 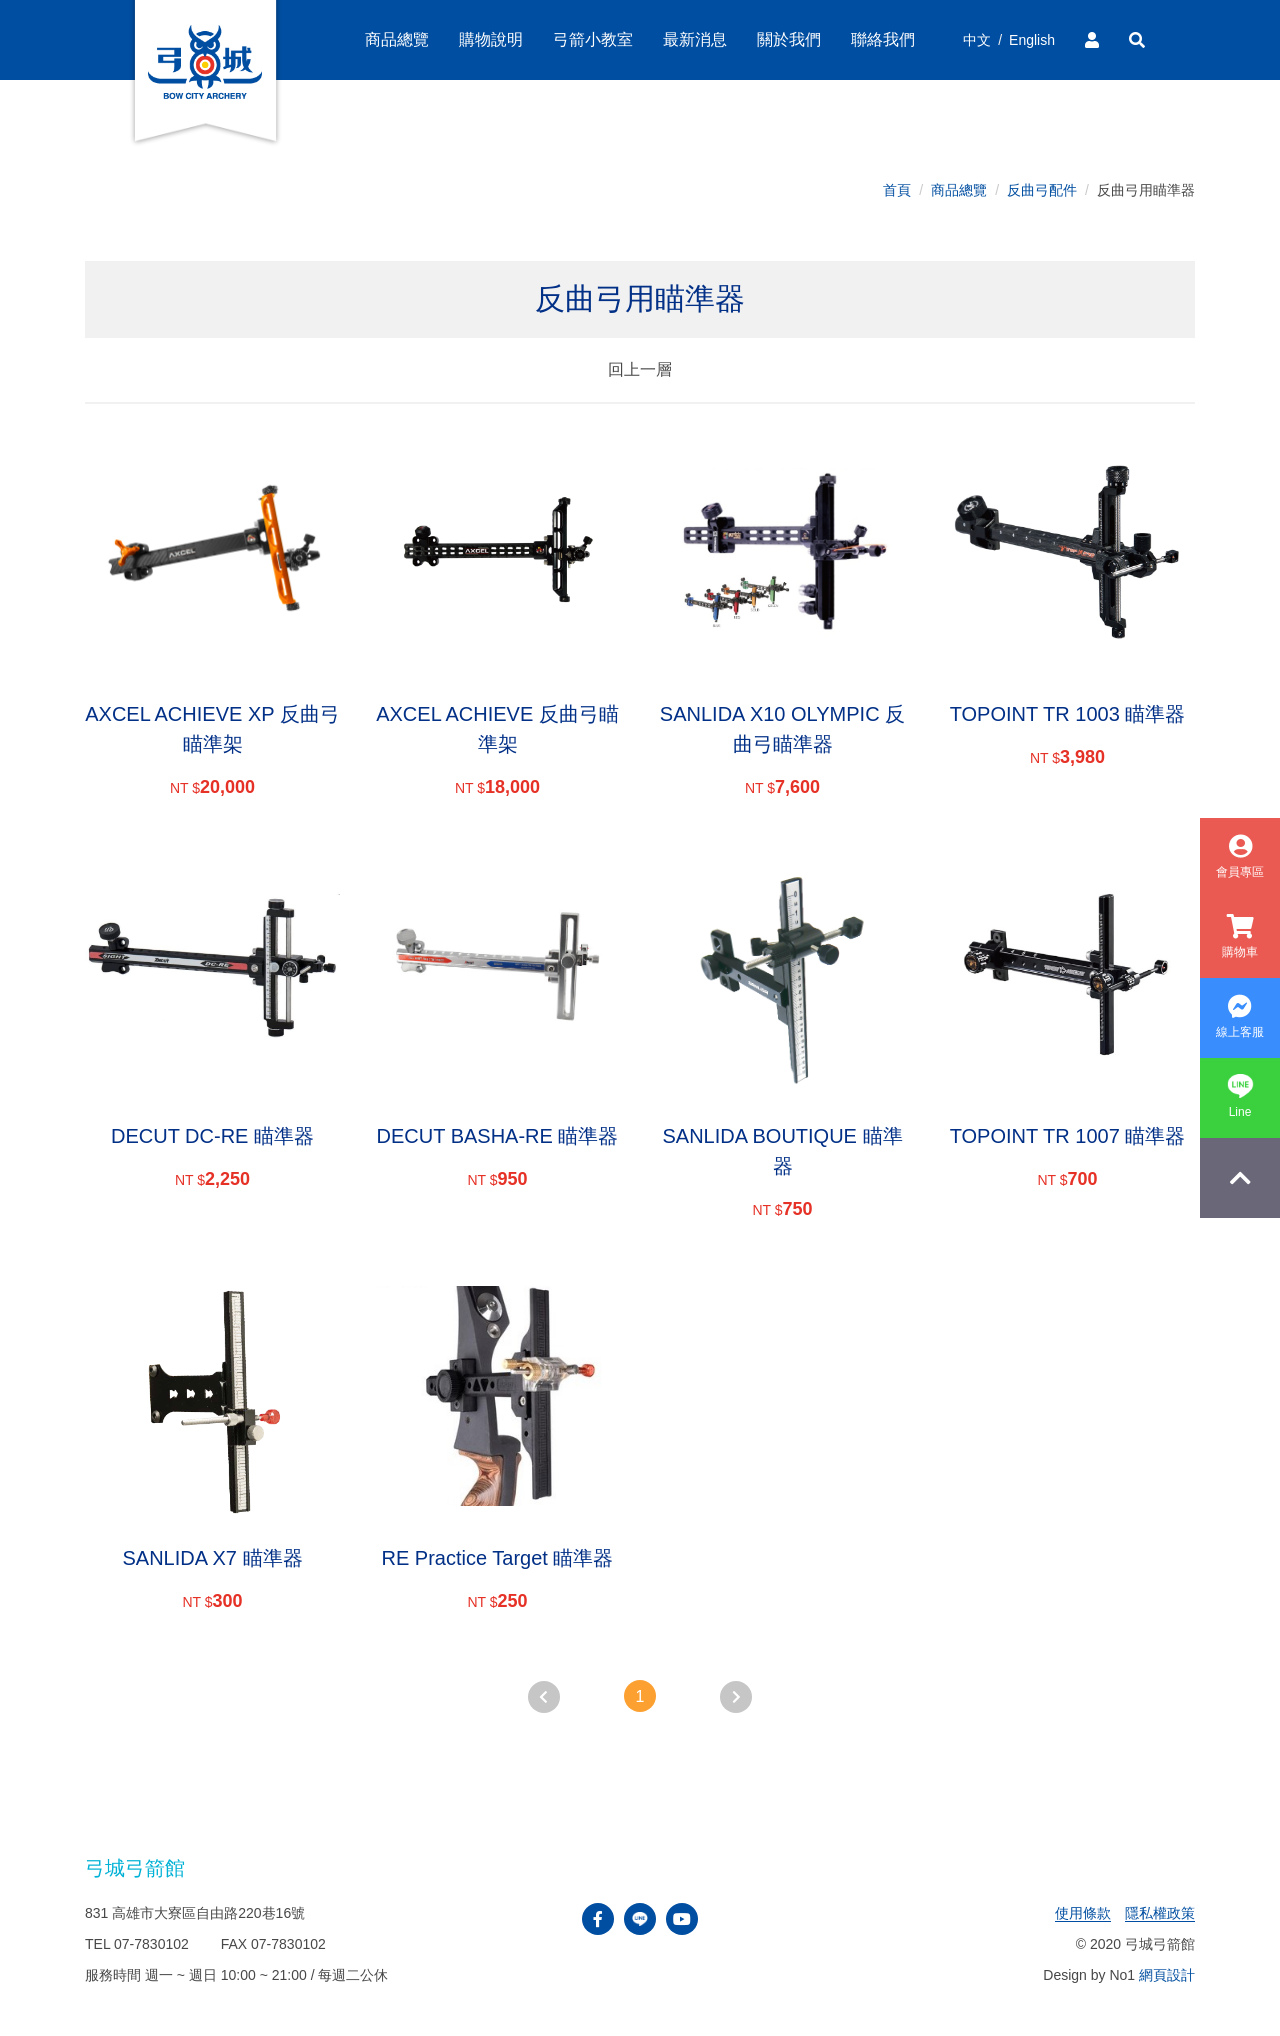 What do you see at coordinates (897, 190) in the screenshot?
I see `首頁` at bounding box center [897, 190].